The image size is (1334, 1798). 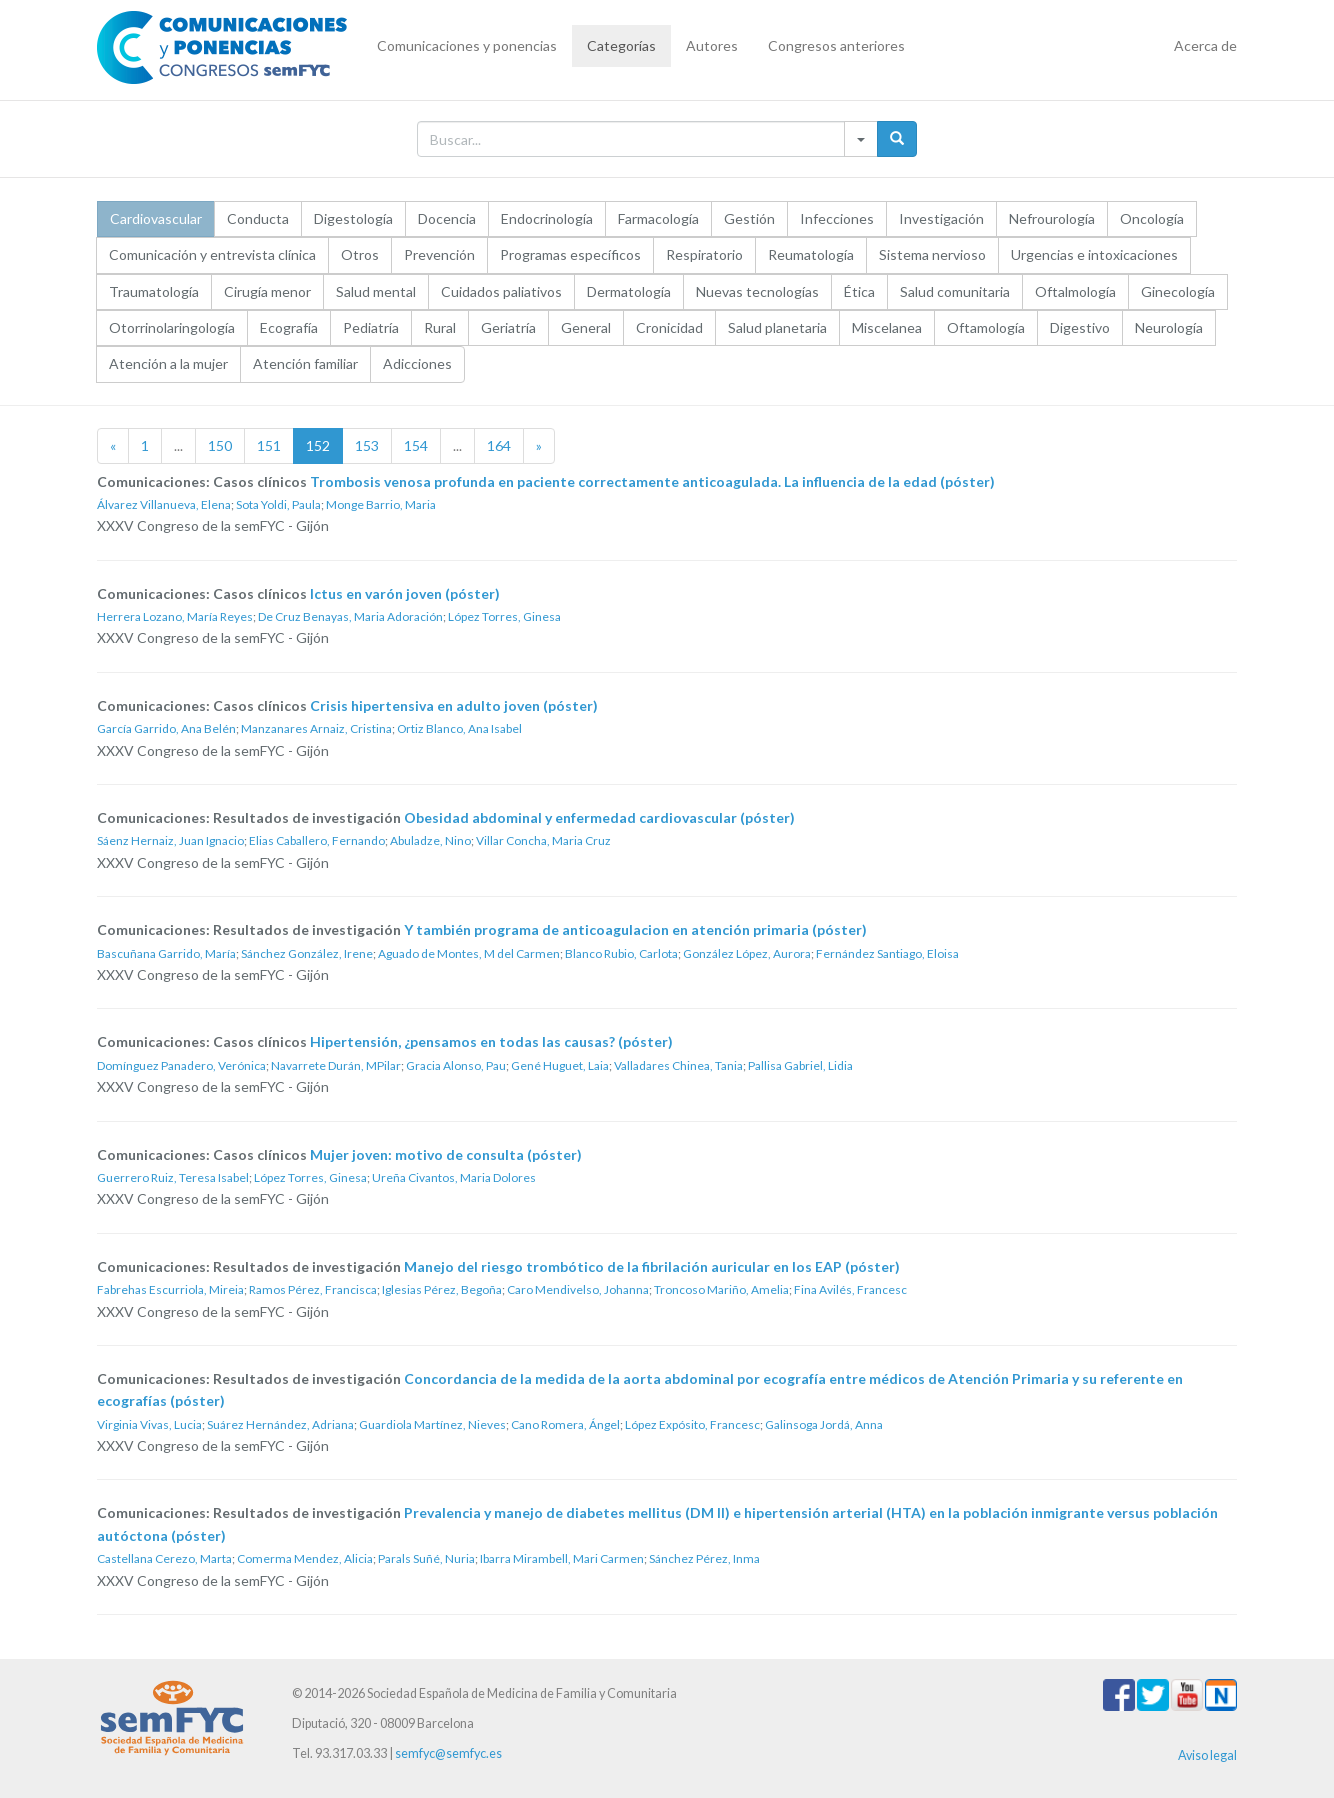 I want to click on General, so click(x=586, y=327).